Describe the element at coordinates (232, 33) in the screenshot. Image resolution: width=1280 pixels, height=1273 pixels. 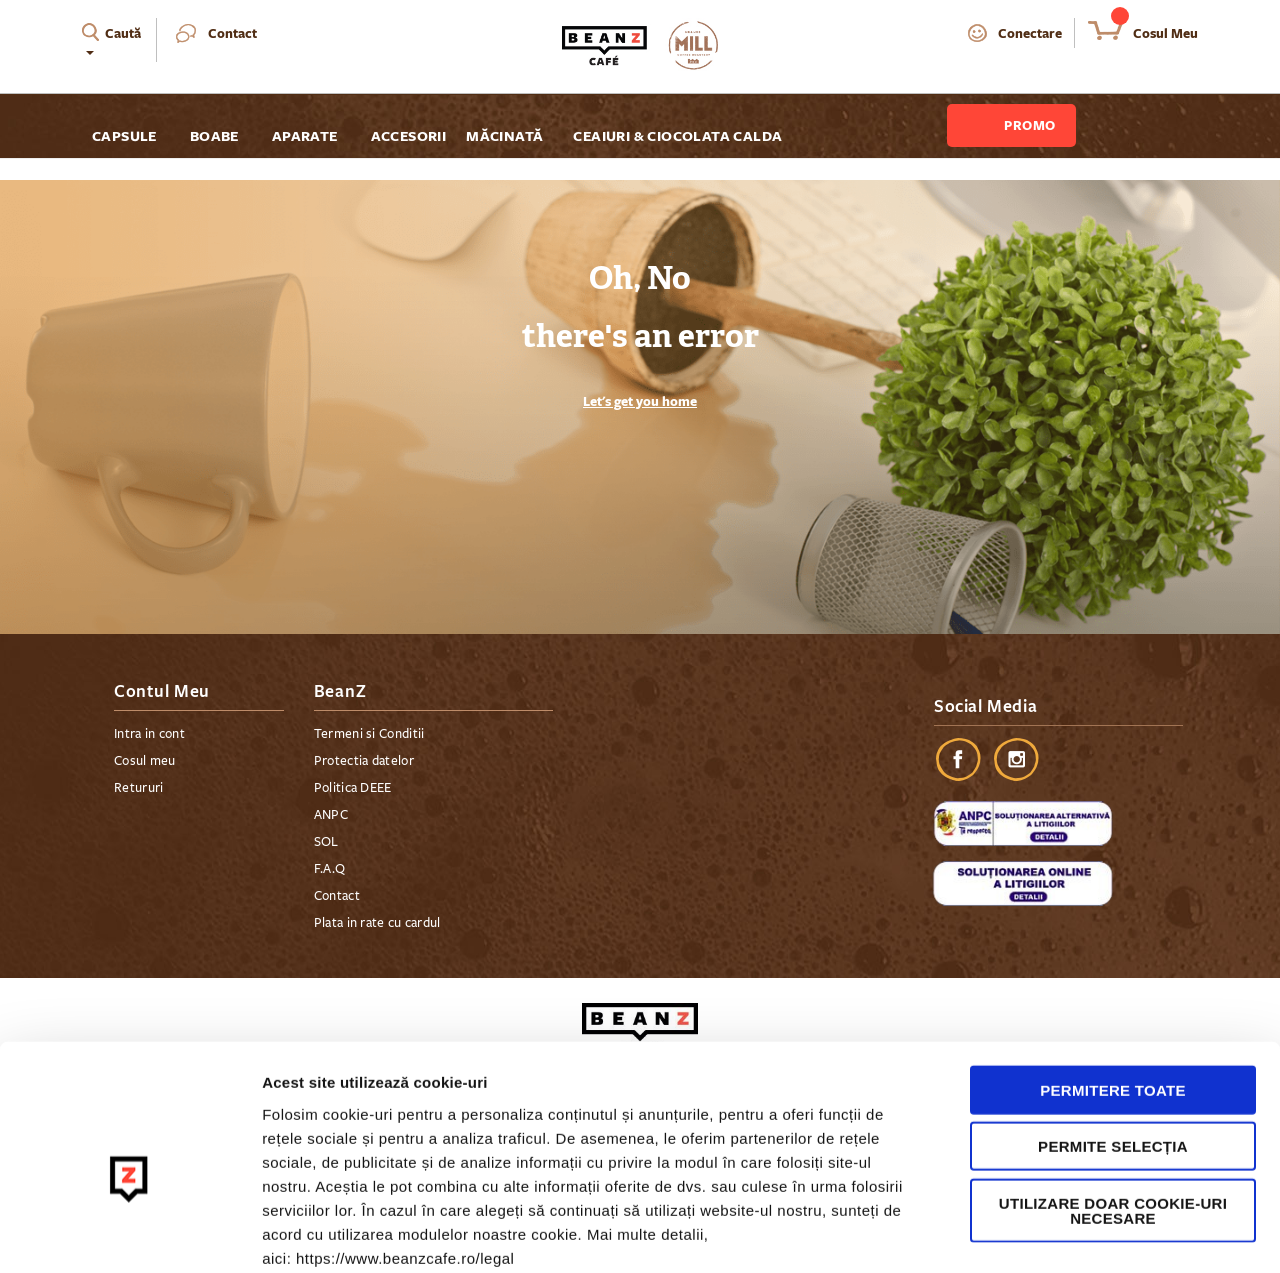
I see `Contact` at that location.